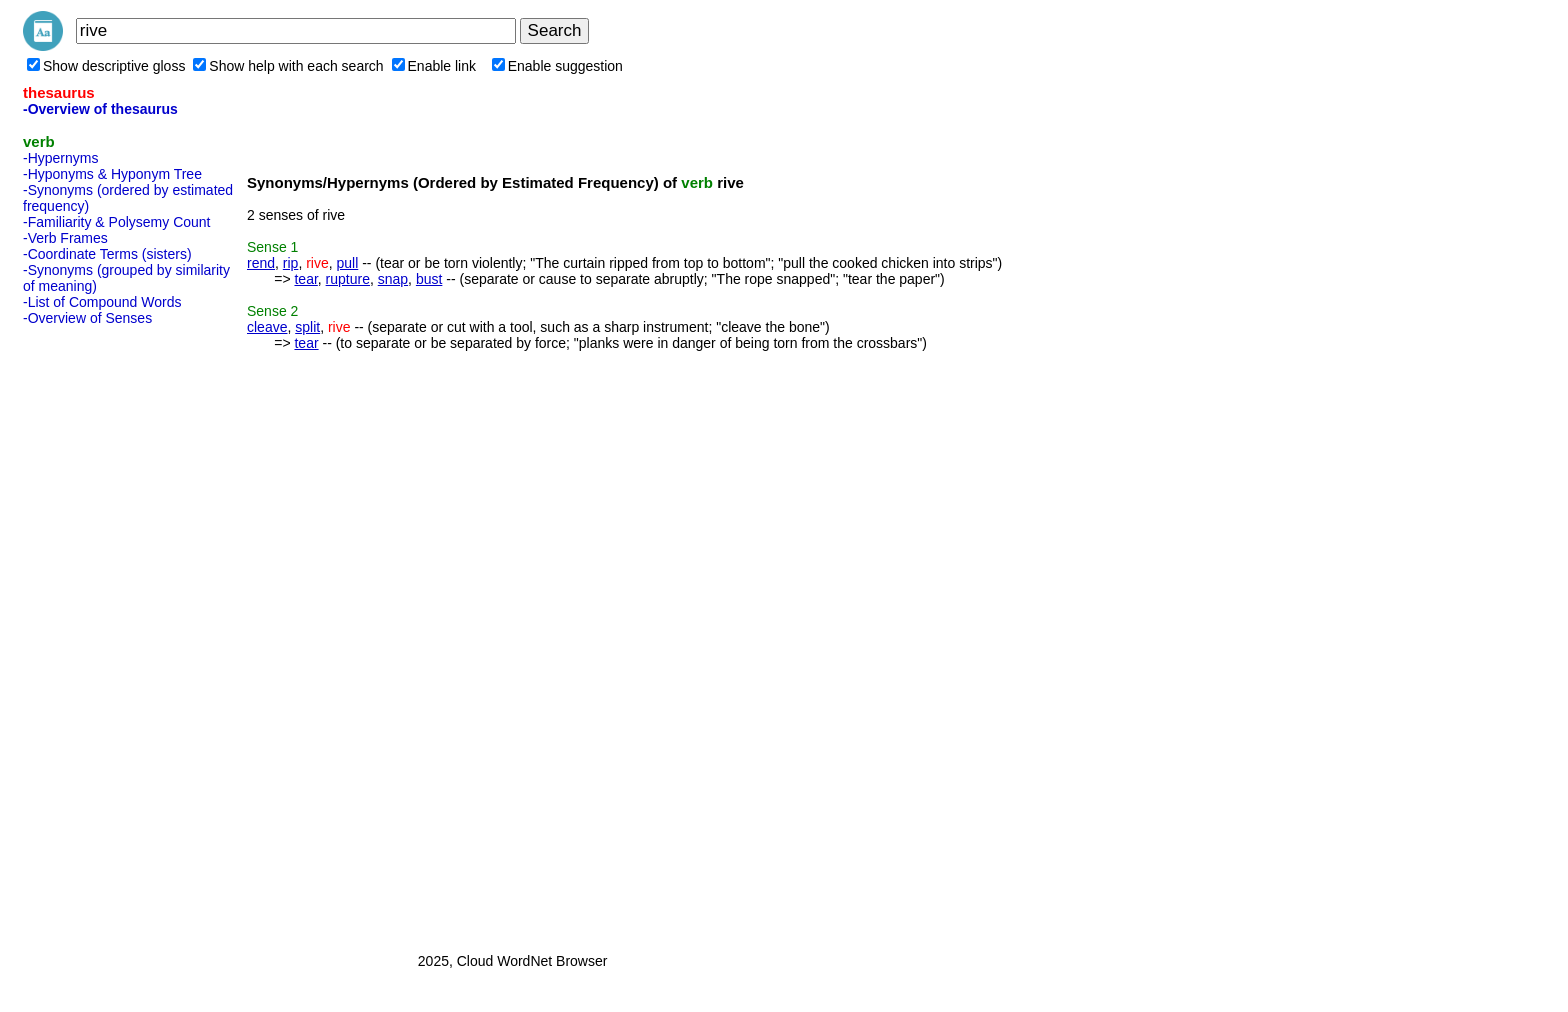 Image resolution: width=1568 pixels, height=1012 pixels. Describe the element at coordinates (117, 222) in the screenshot. I see `-Familiarity & Polysemy Count` at that location.